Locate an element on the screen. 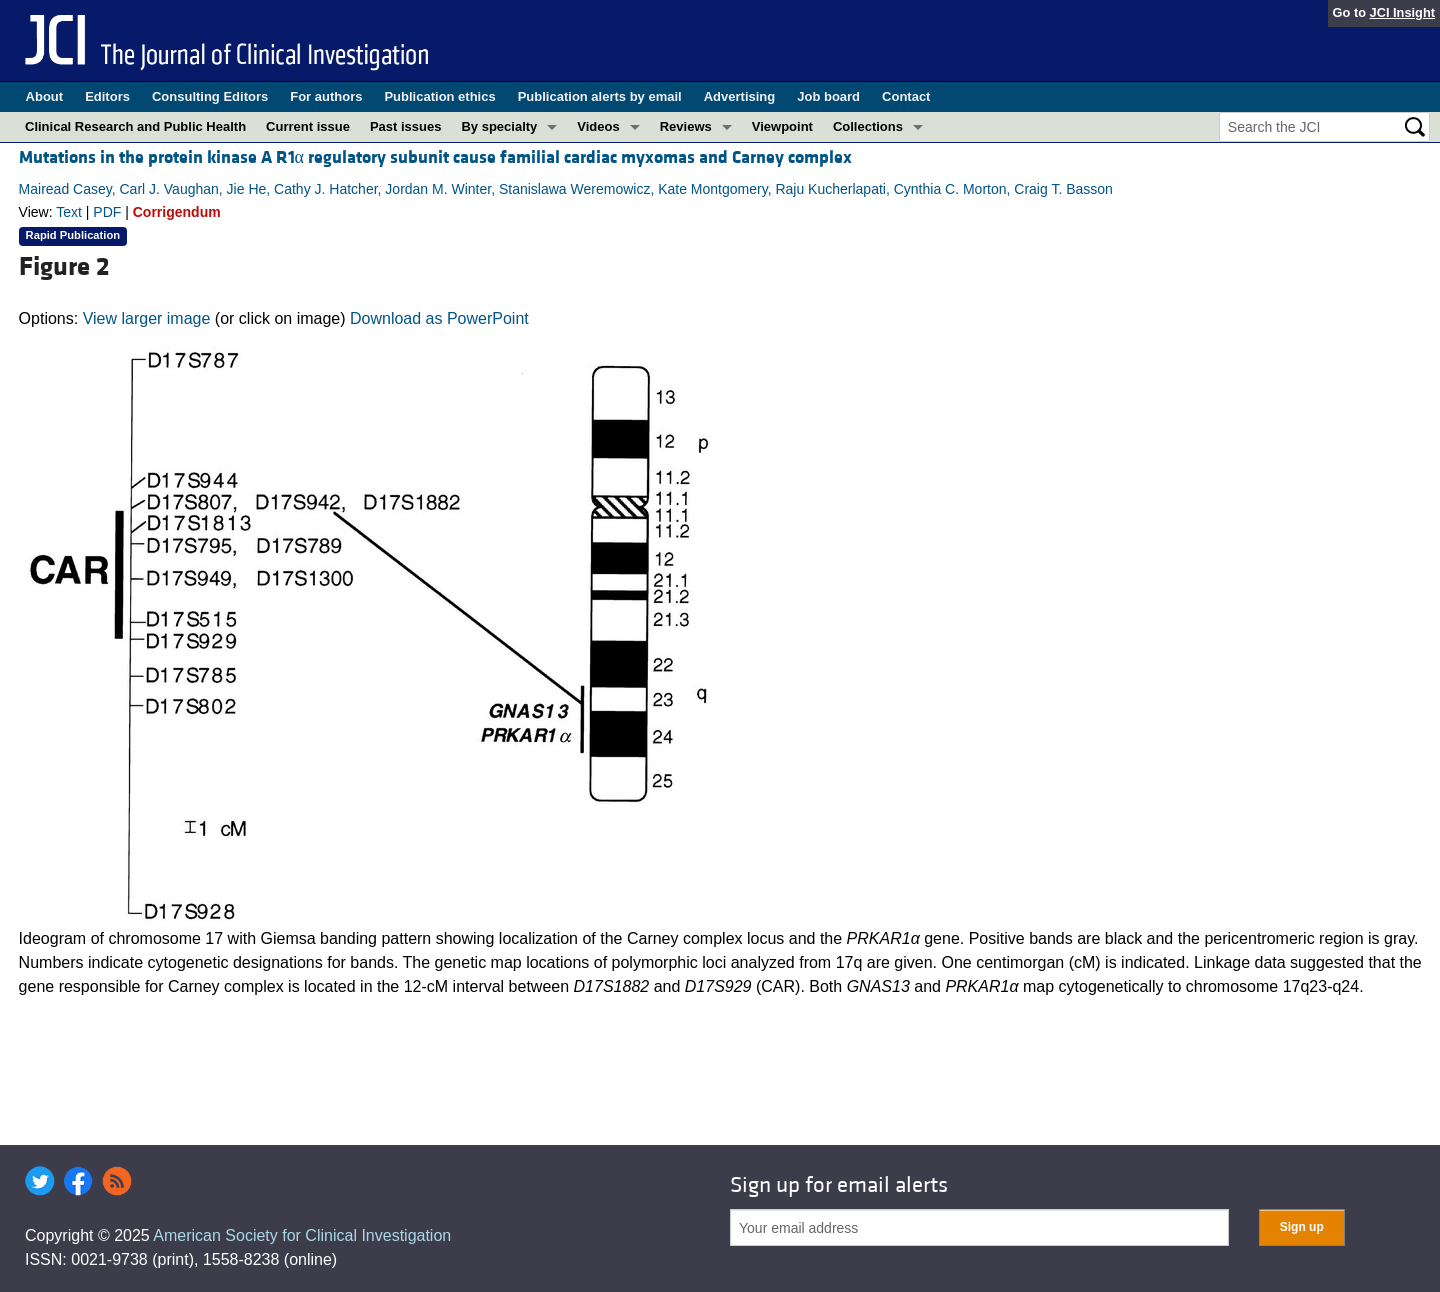 The height and width of the screenshot is (1292, 1440). American Society for Clinical Investigation is located at coordinates (302, 1235).